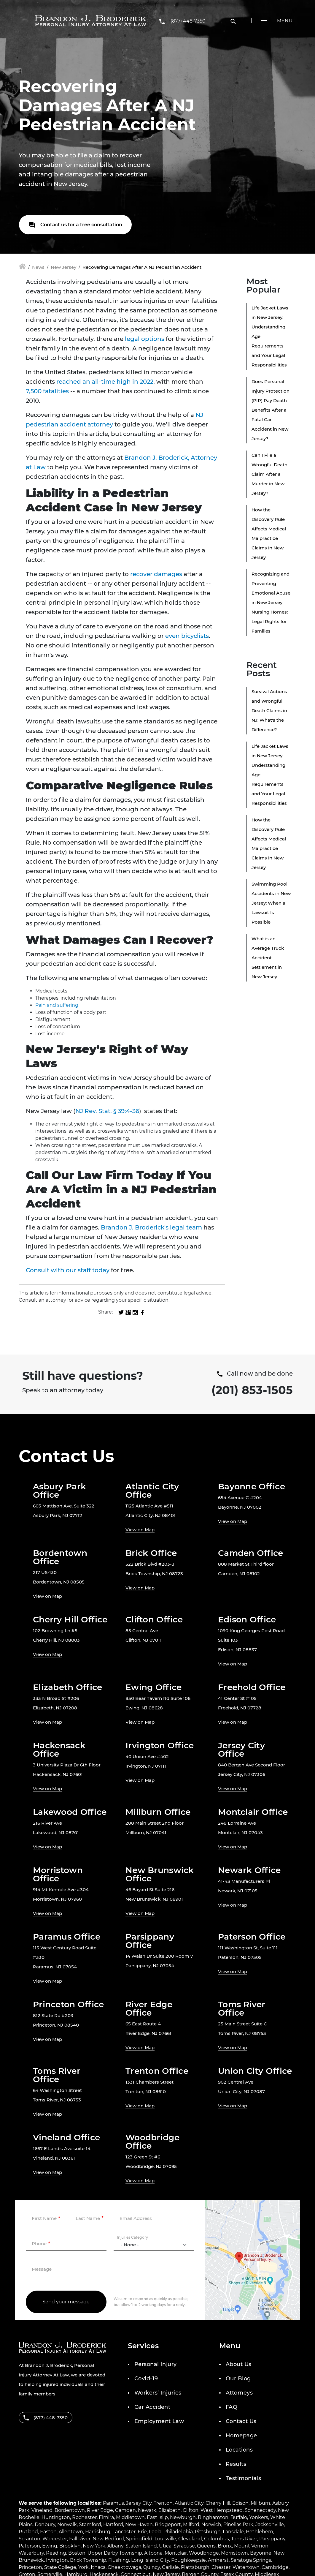 This screenshot has width=315, height=2576. I want to click on Bayonne, so click(260, 2553).